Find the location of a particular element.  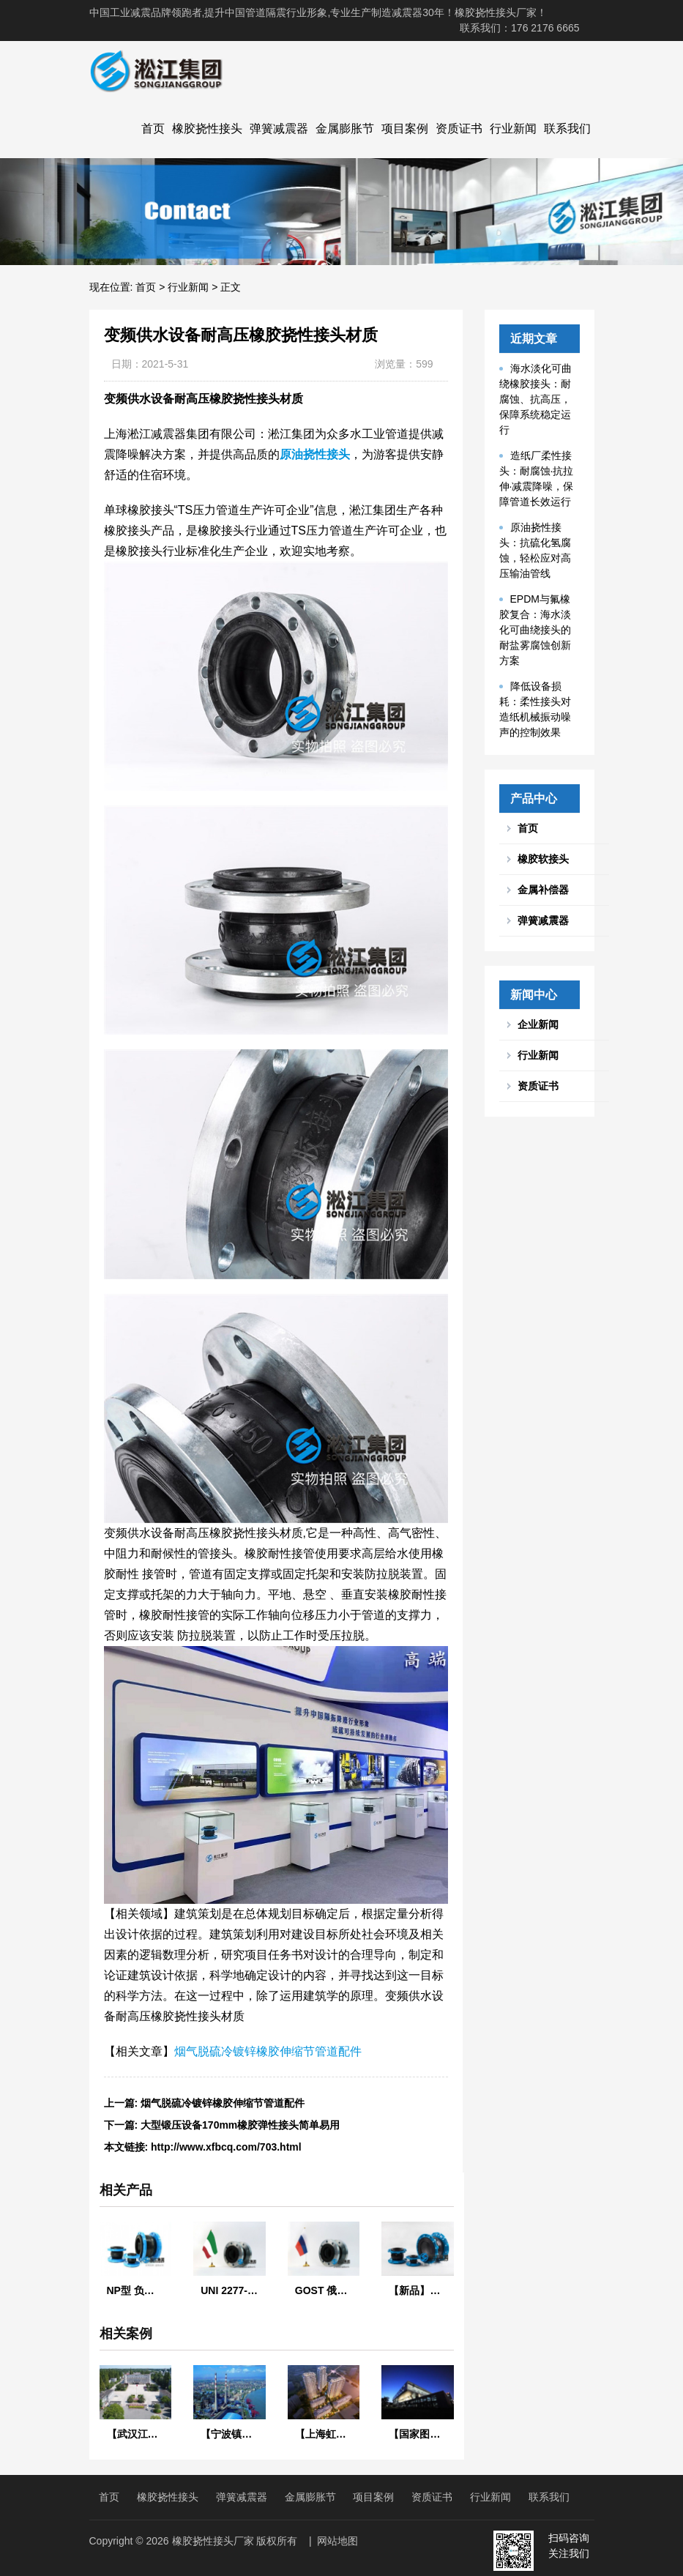

企业新闻 is located at coordinates (538, 1024).